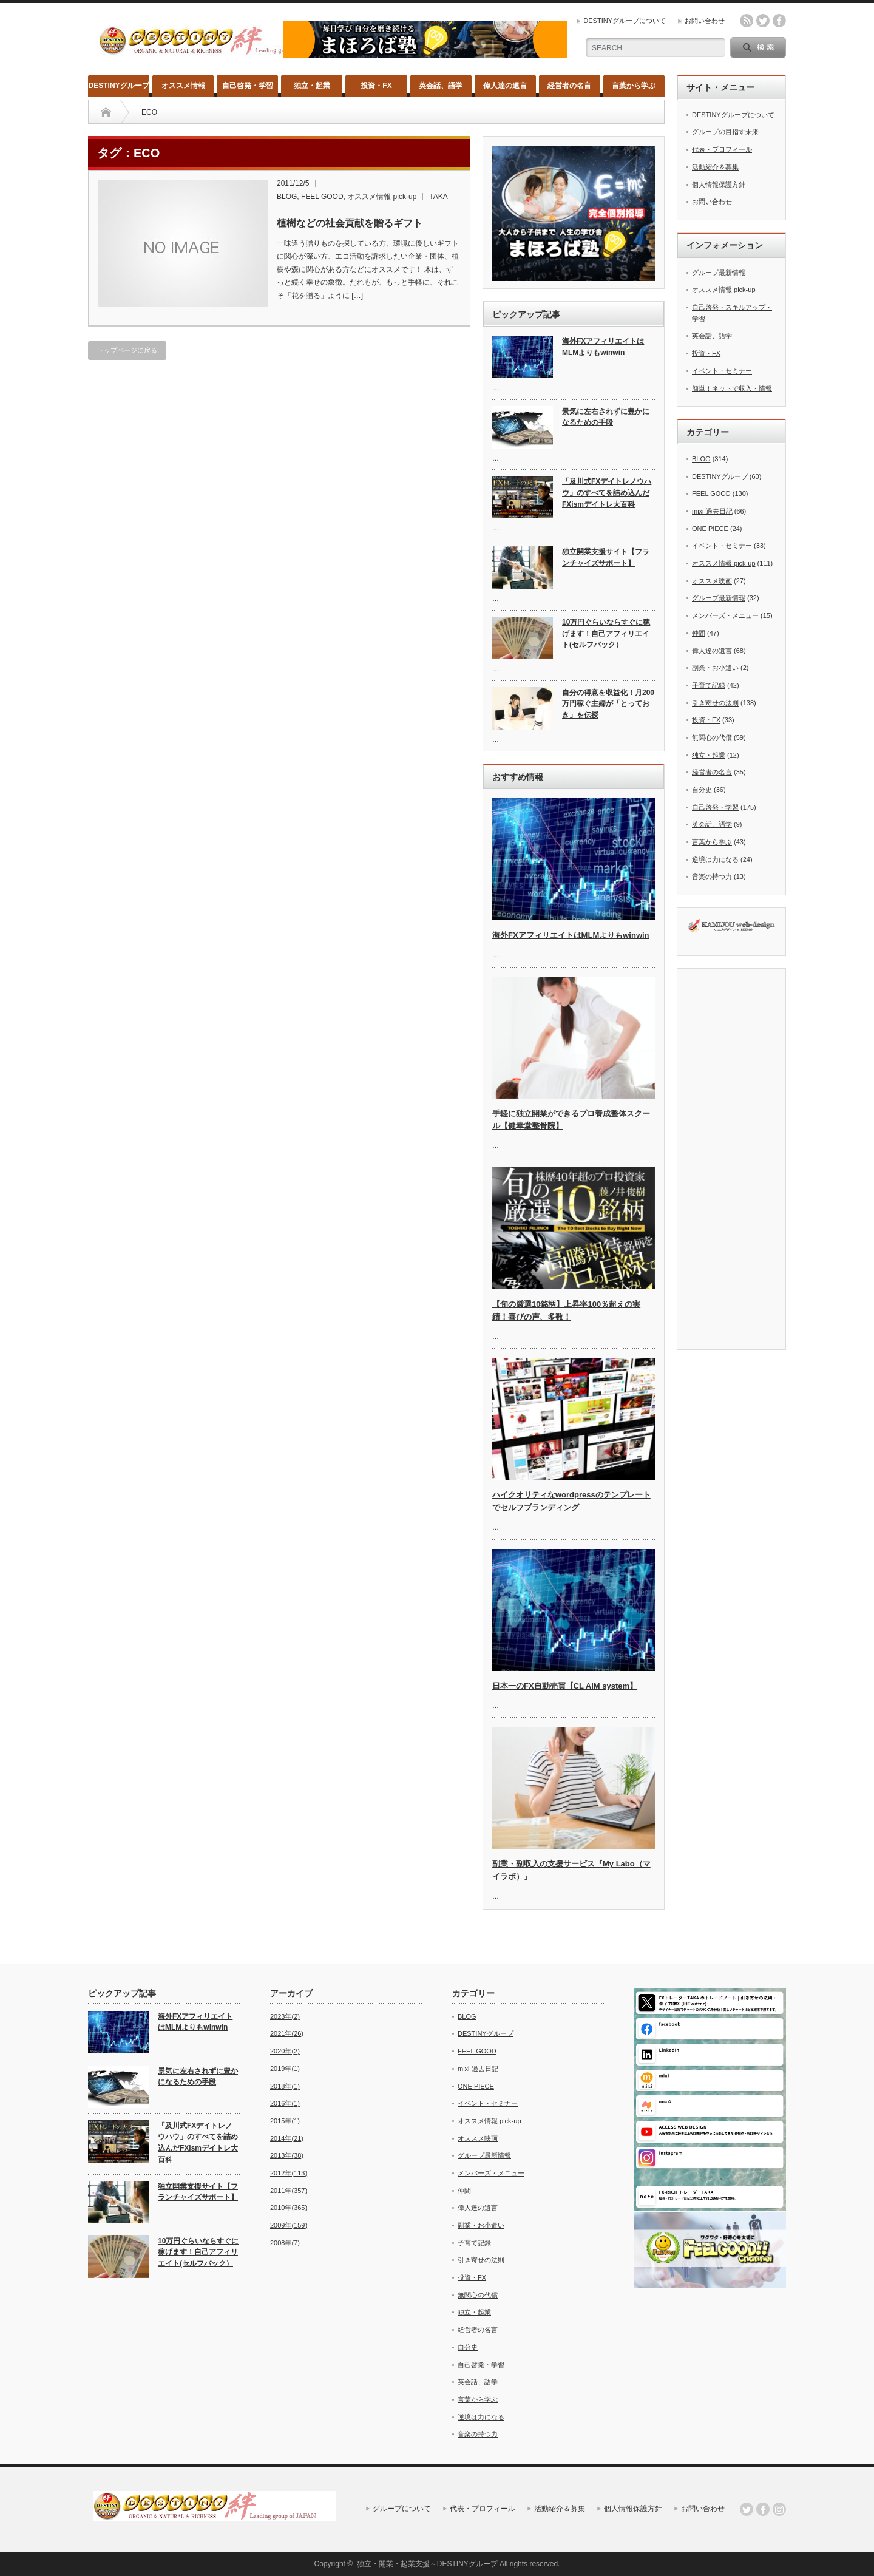  I want to click on 2013年(38), so click(286, 2155).